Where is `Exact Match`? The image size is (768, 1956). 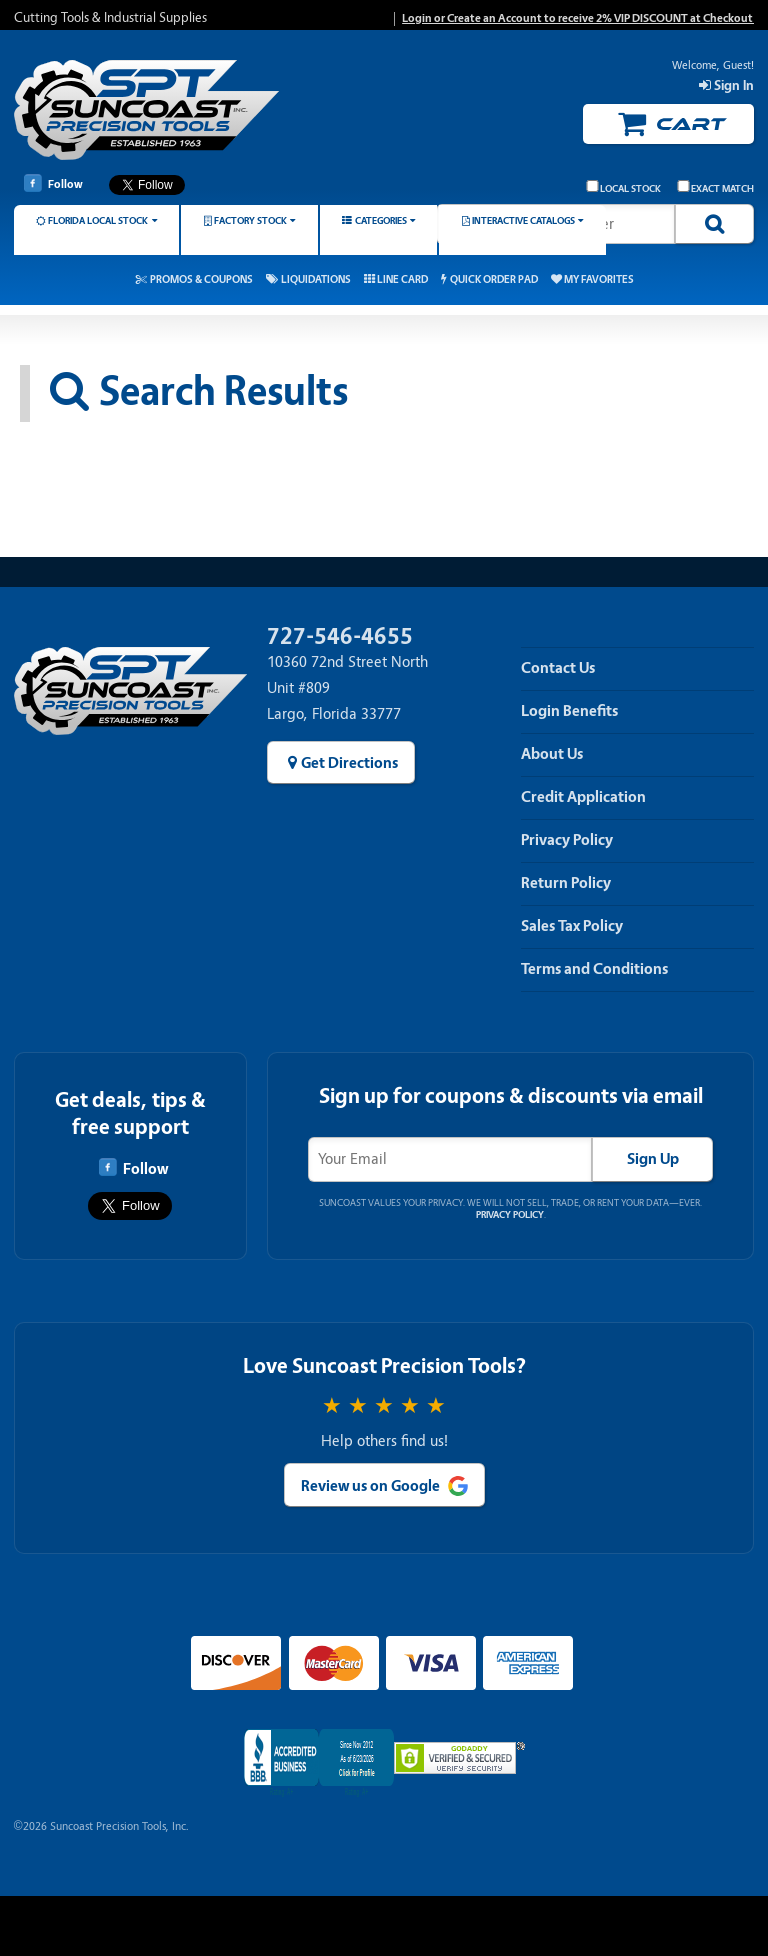
Exact Match is located at coordinates (716, 187).